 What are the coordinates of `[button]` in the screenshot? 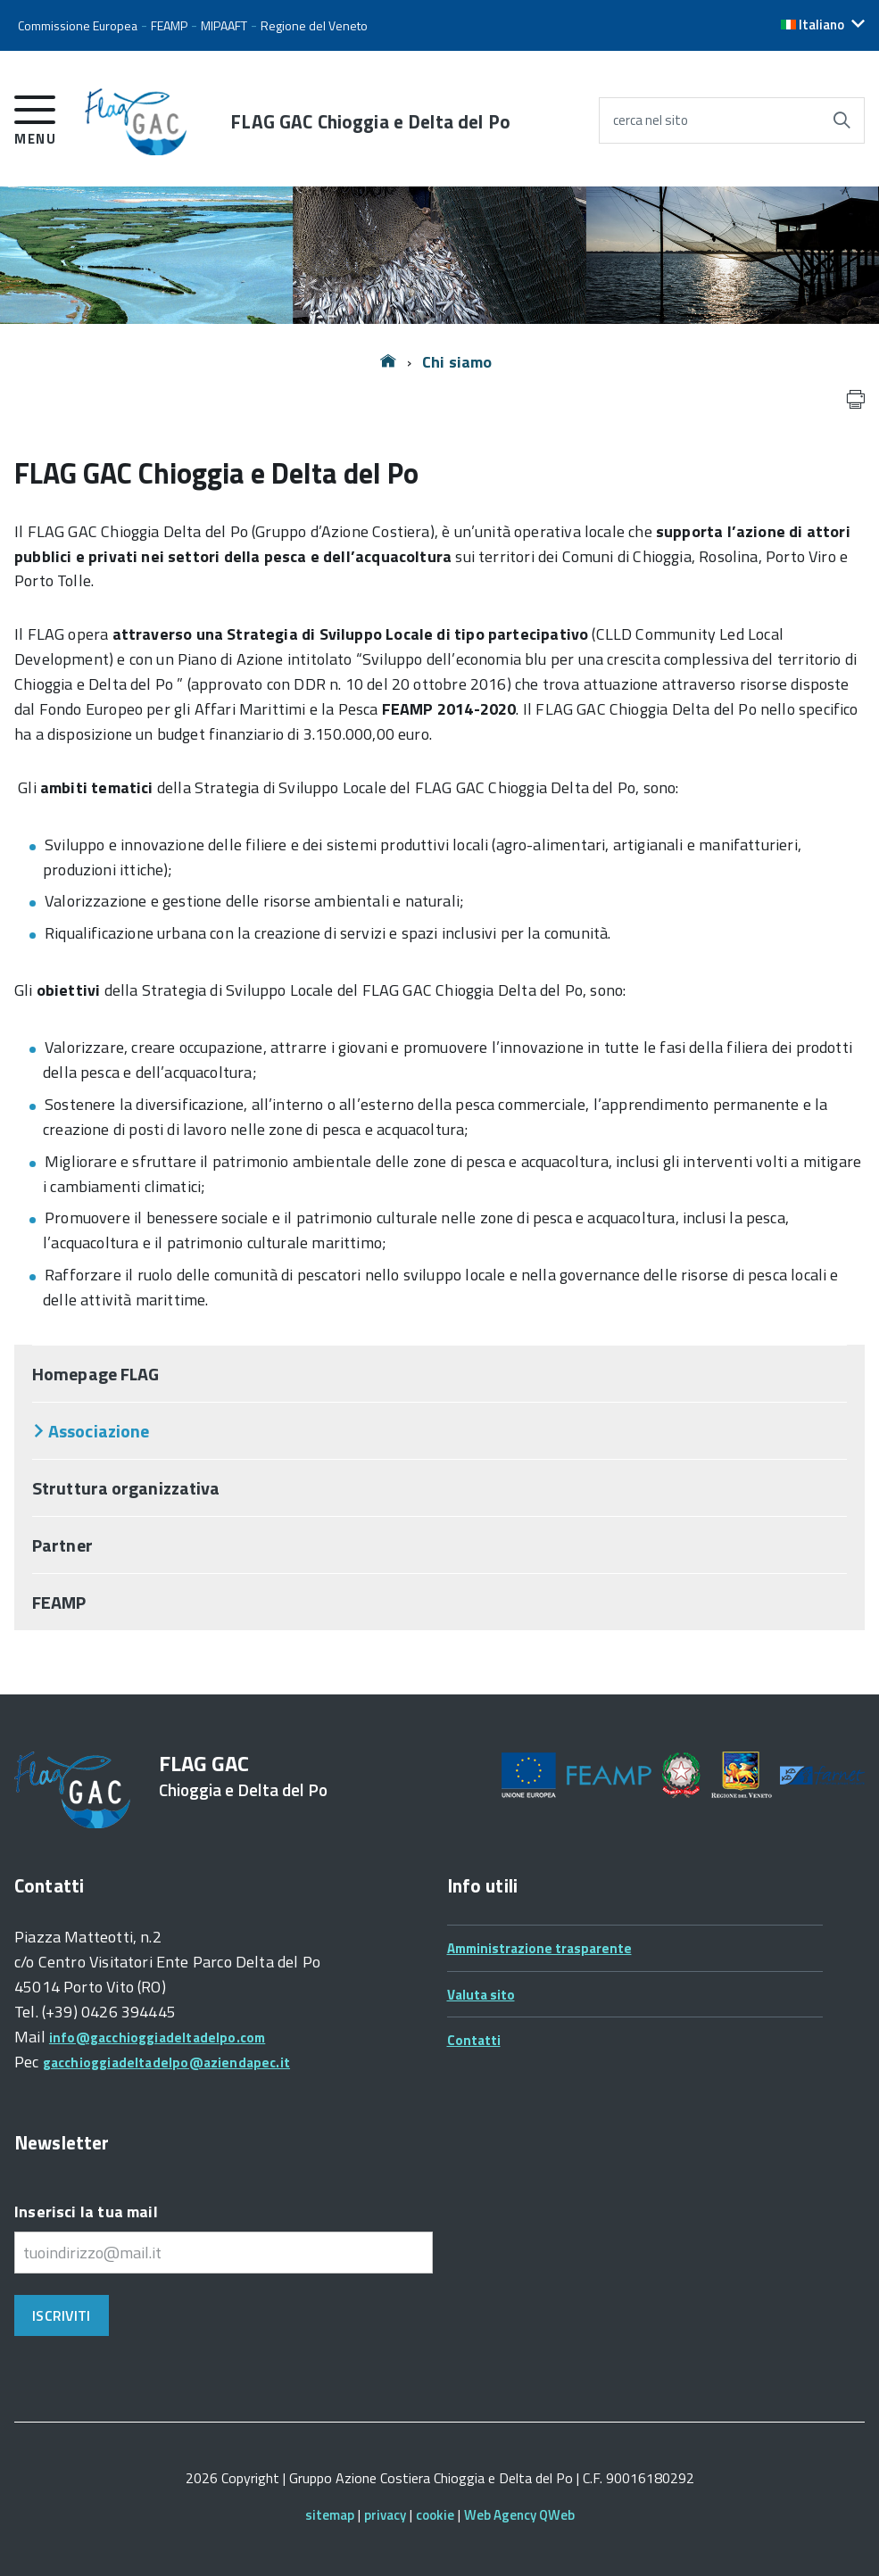 It's located at (823, 24).